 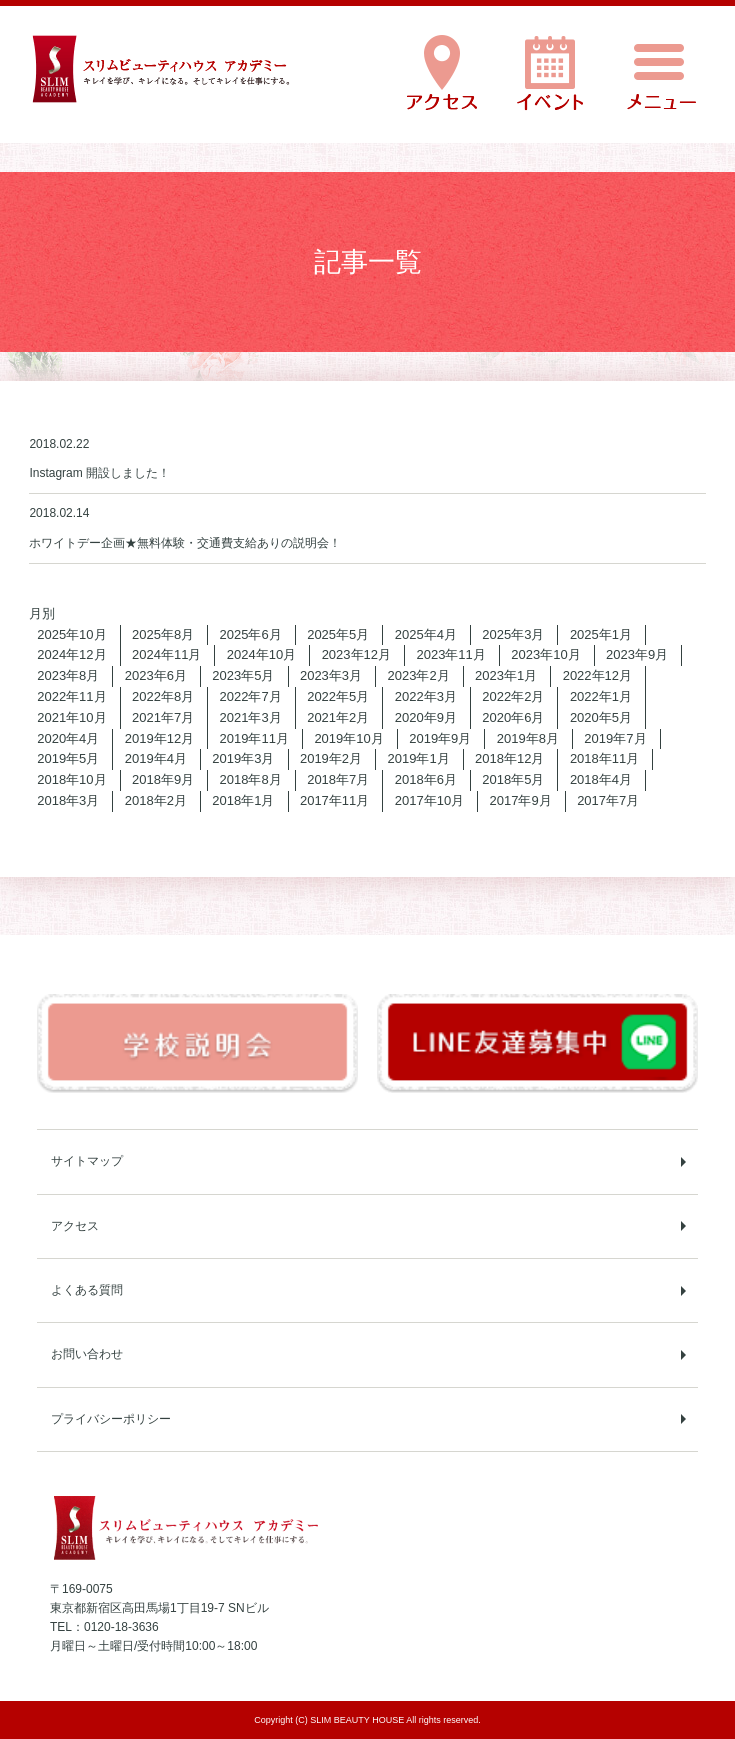 What do you see at coordinates (111, 1419) in the screenshot?
I see `プライバシーポリシー` at bounding box center [111, 1419].